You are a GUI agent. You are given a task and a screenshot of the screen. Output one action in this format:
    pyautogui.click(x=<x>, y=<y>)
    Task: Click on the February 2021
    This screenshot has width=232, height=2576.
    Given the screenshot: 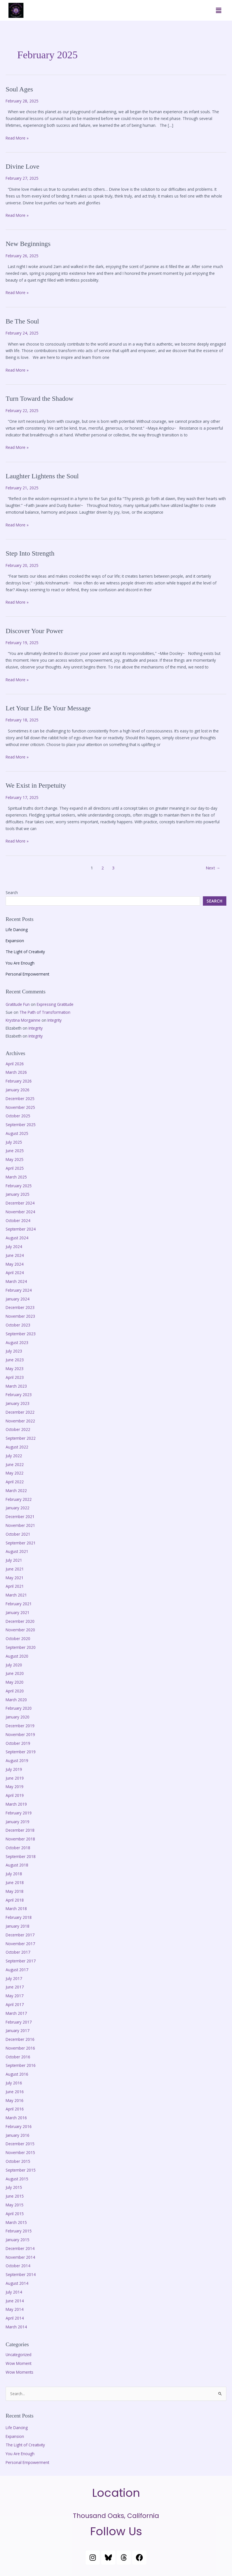 What is the action you would take?
    pyautogui.click(x=19, y=1603)
    